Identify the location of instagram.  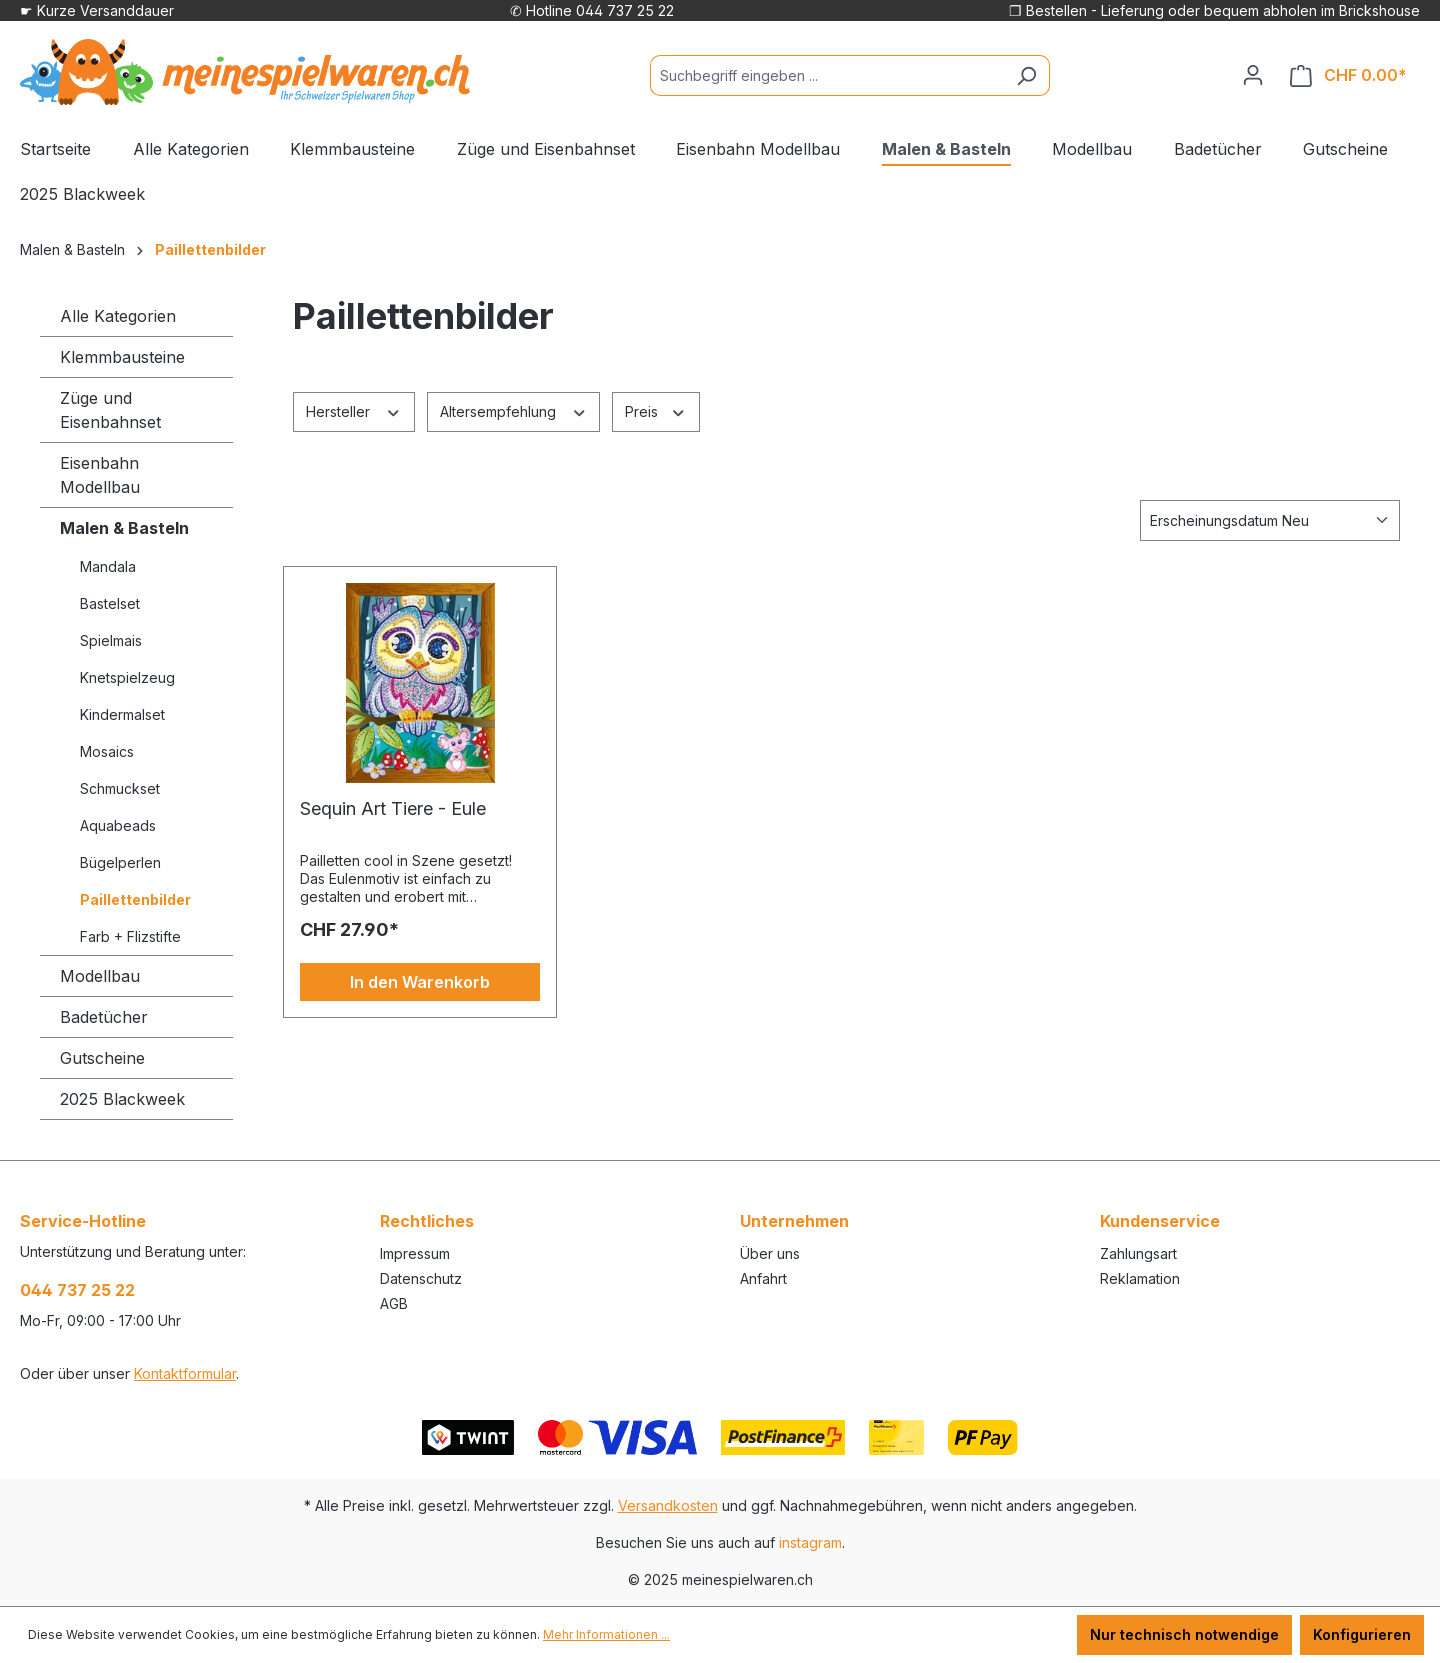
(810, 1542).